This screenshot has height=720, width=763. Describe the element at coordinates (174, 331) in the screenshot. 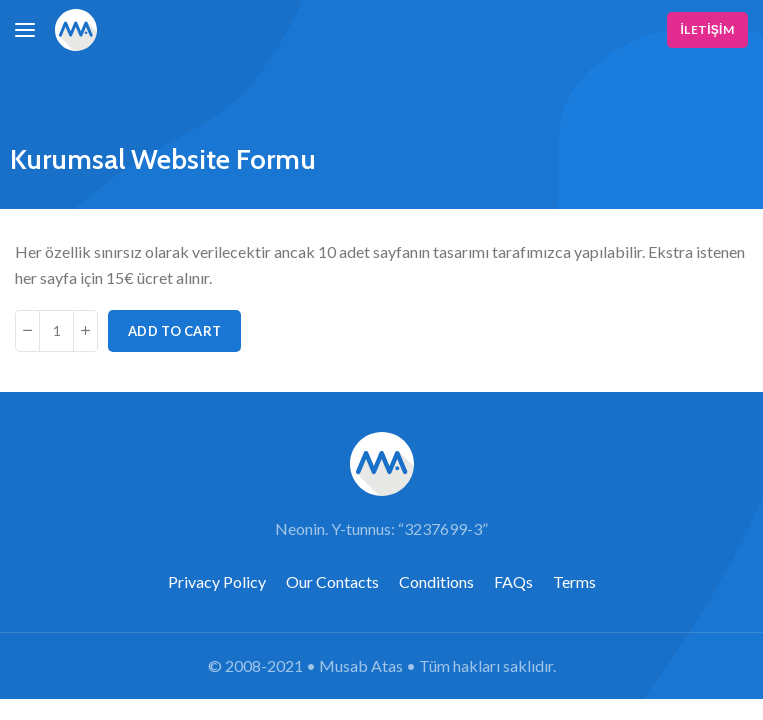

I see `Add to cart` at that location.